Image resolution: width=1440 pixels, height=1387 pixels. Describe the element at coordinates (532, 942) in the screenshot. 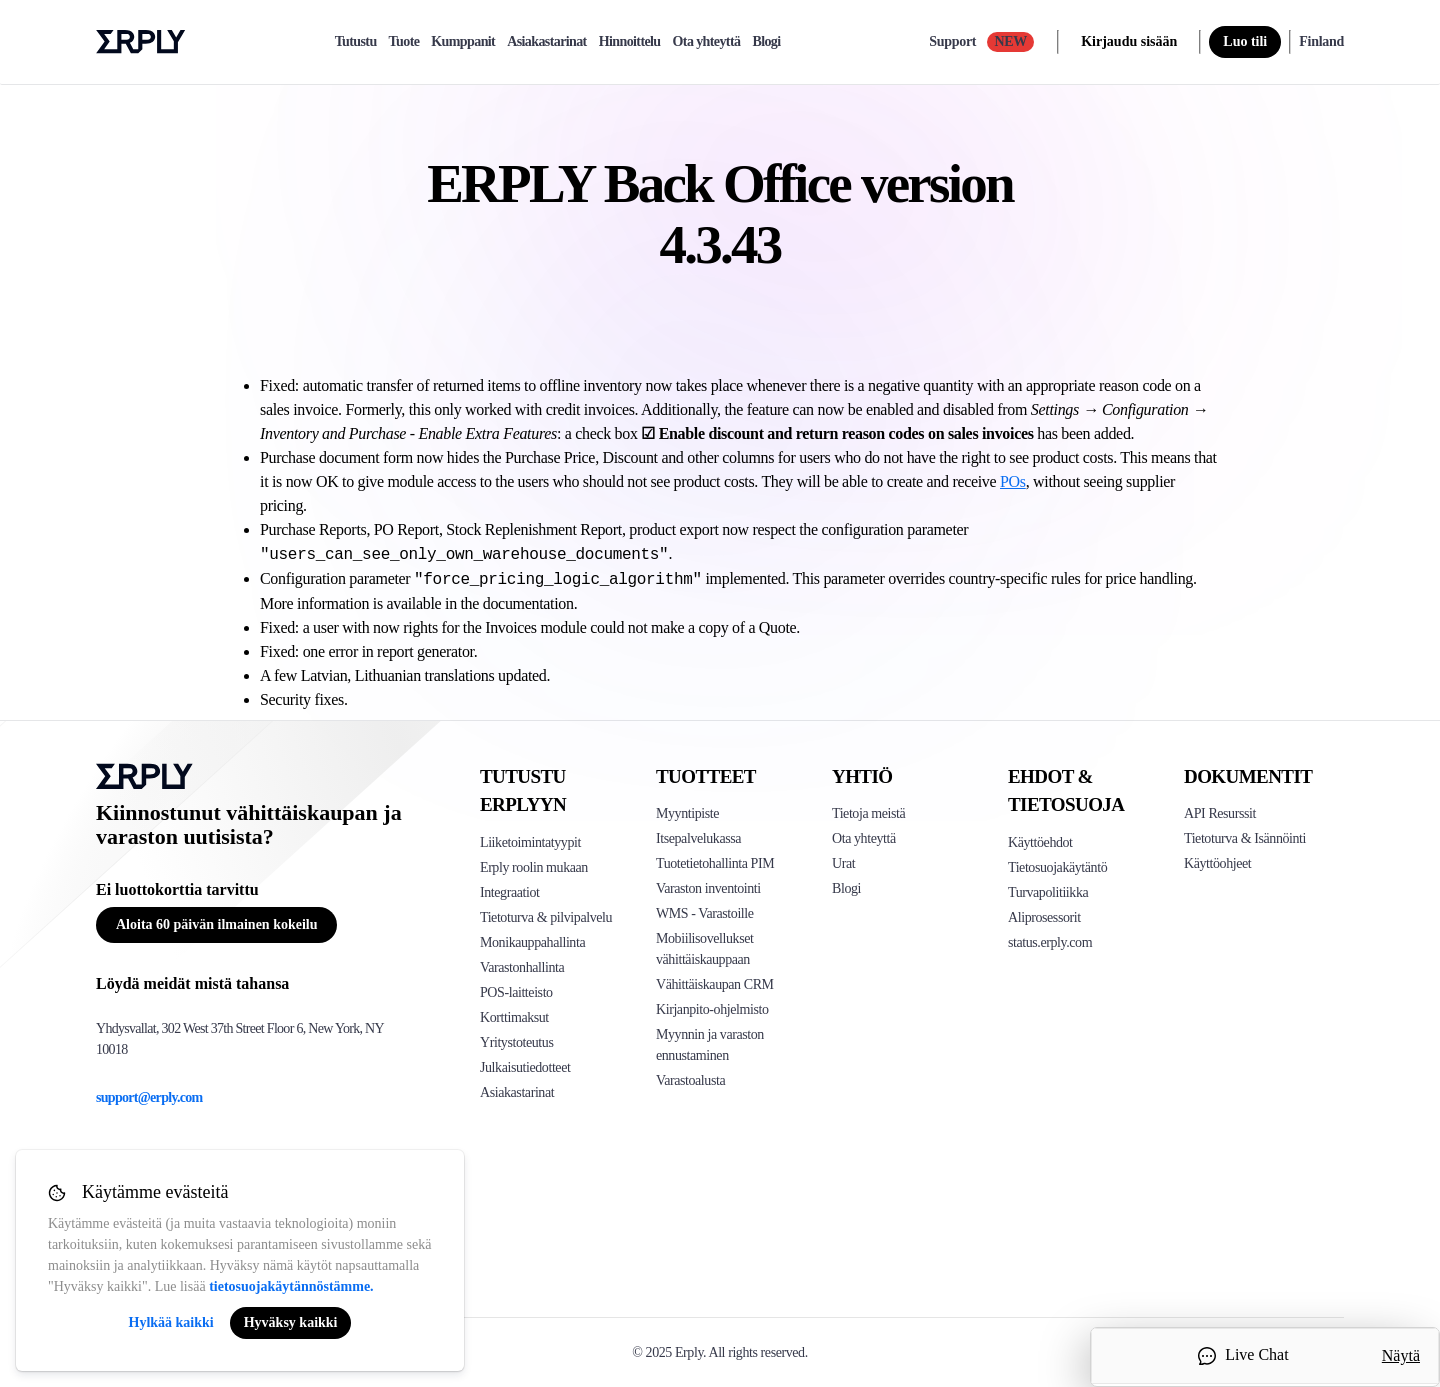

I see `Monikauppahallinta [Click to see Erply's multi-store-management]` at that location.